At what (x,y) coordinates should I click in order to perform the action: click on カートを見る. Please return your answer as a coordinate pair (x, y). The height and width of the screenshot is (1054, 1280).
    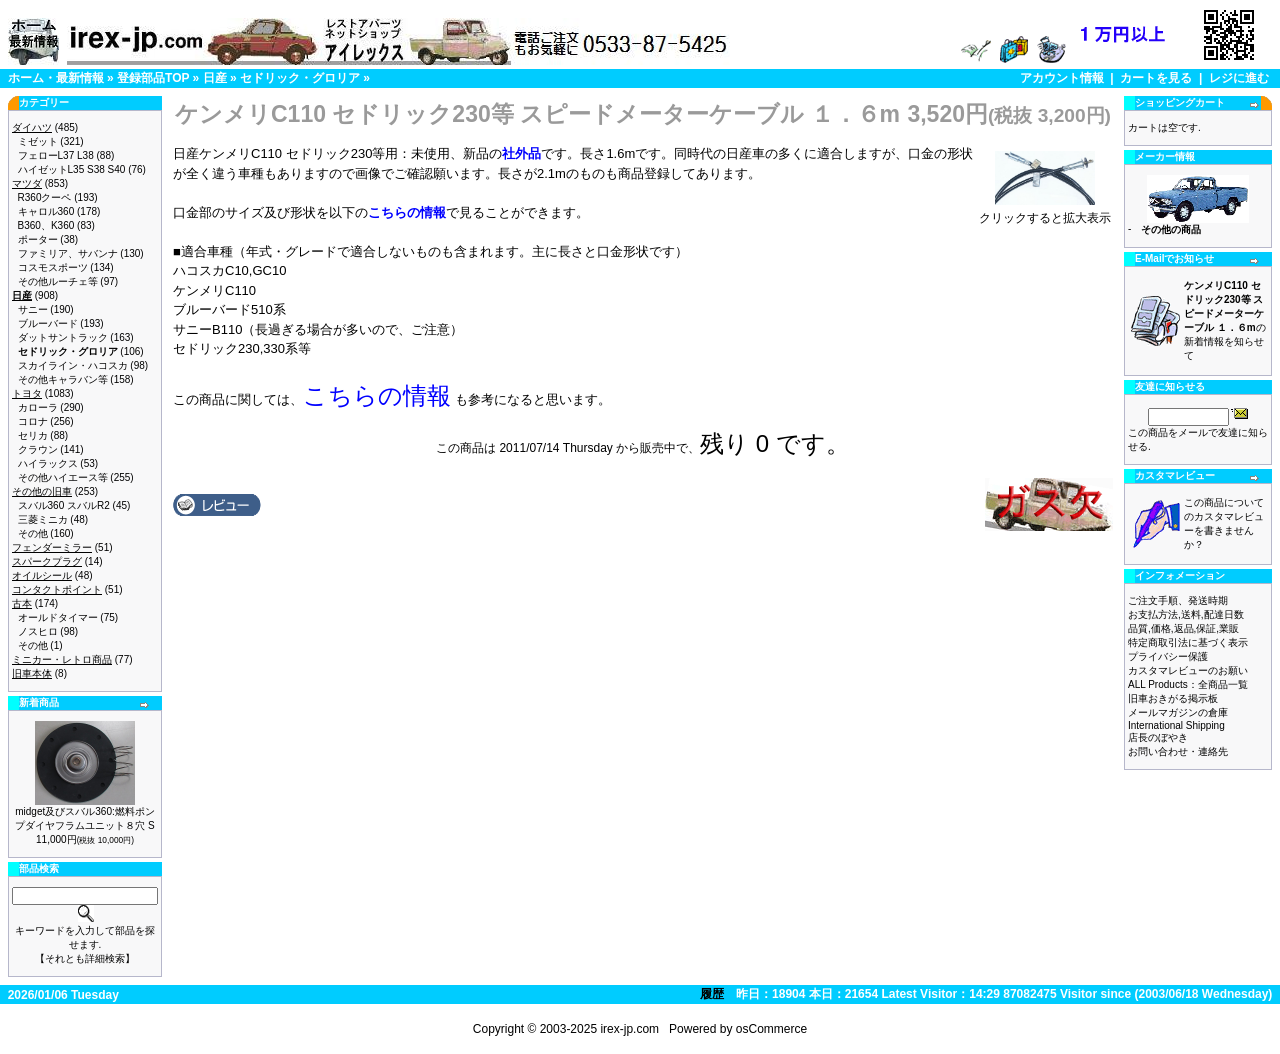
    Looking at the image, I should click on (1156, 78).